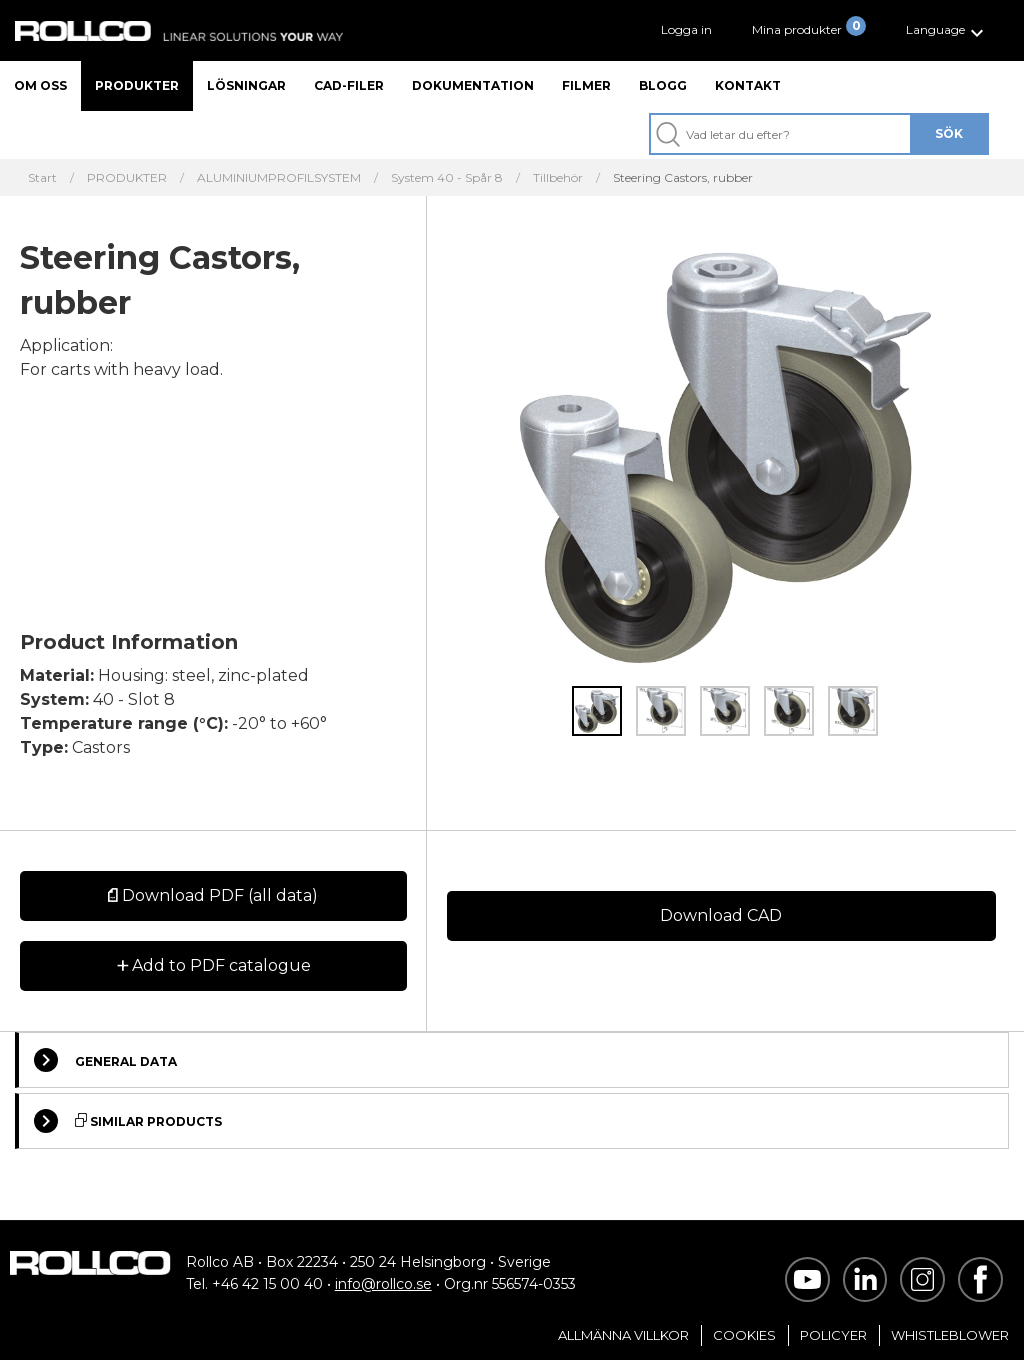 This screenshot has width=1024, height=1360. I want to click on Cookies, so click(744, 1335).